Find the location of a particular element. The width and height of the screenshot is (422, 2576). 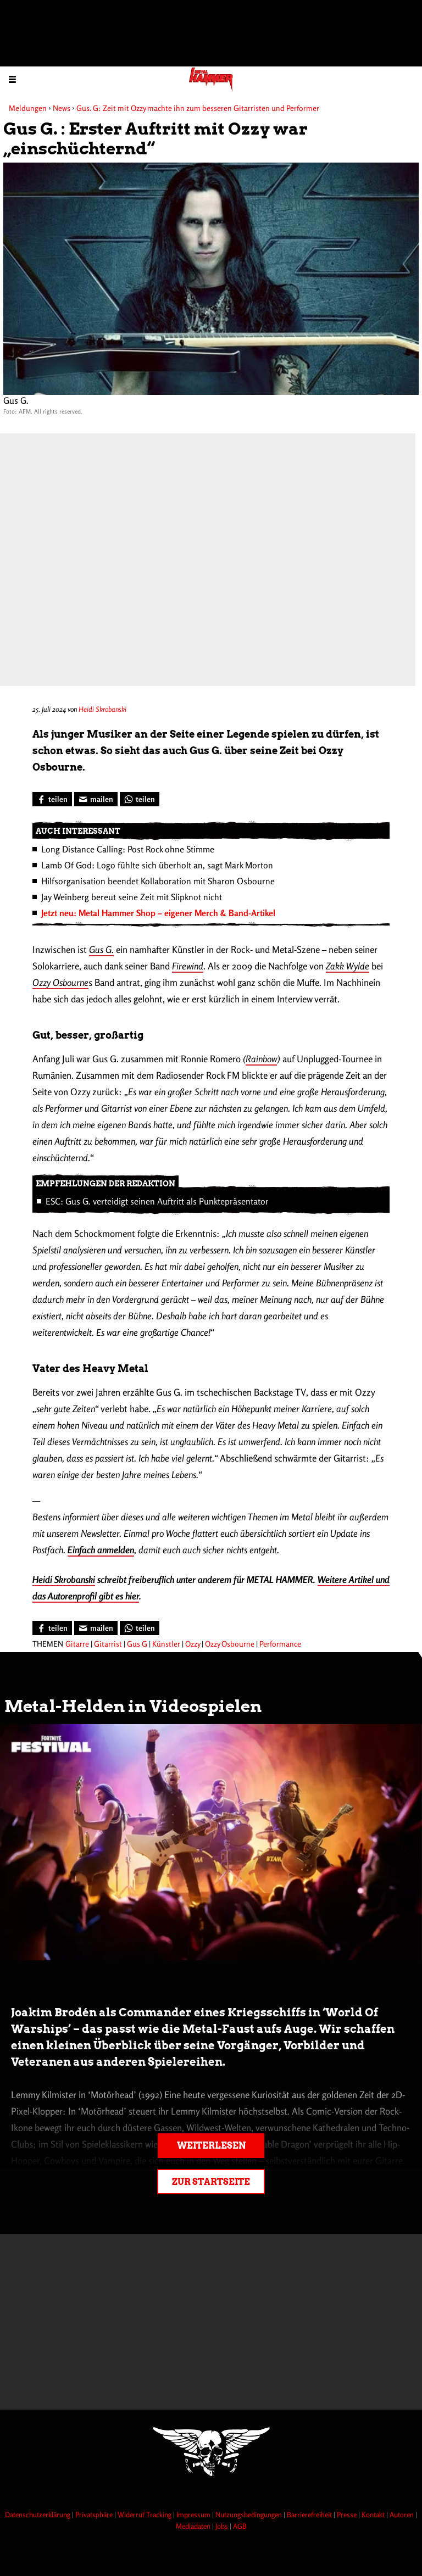

Datenschutzerklärung is located at coordinates (38, 2514).